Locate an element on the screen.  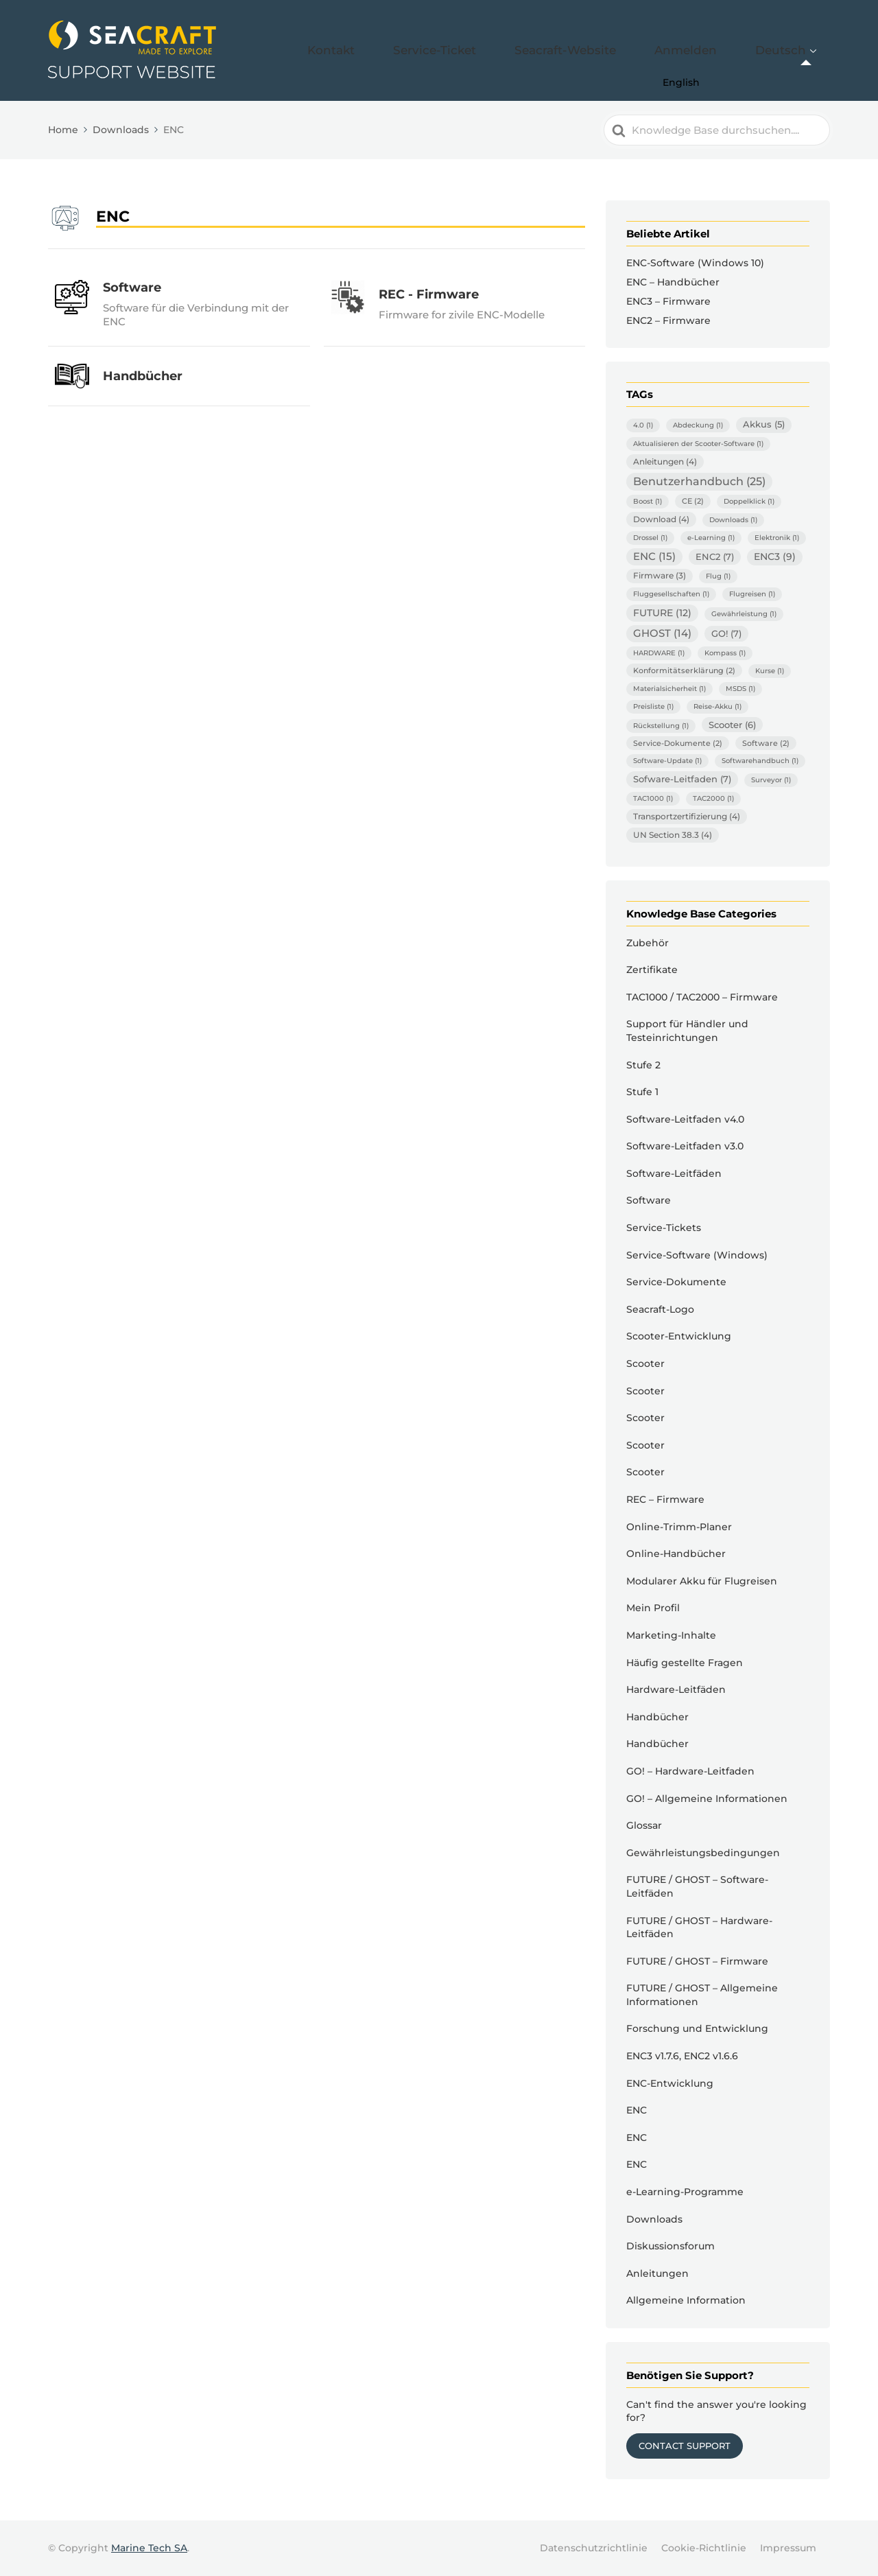
Service-Software (Windows) is located at coordinates (697, 1255).